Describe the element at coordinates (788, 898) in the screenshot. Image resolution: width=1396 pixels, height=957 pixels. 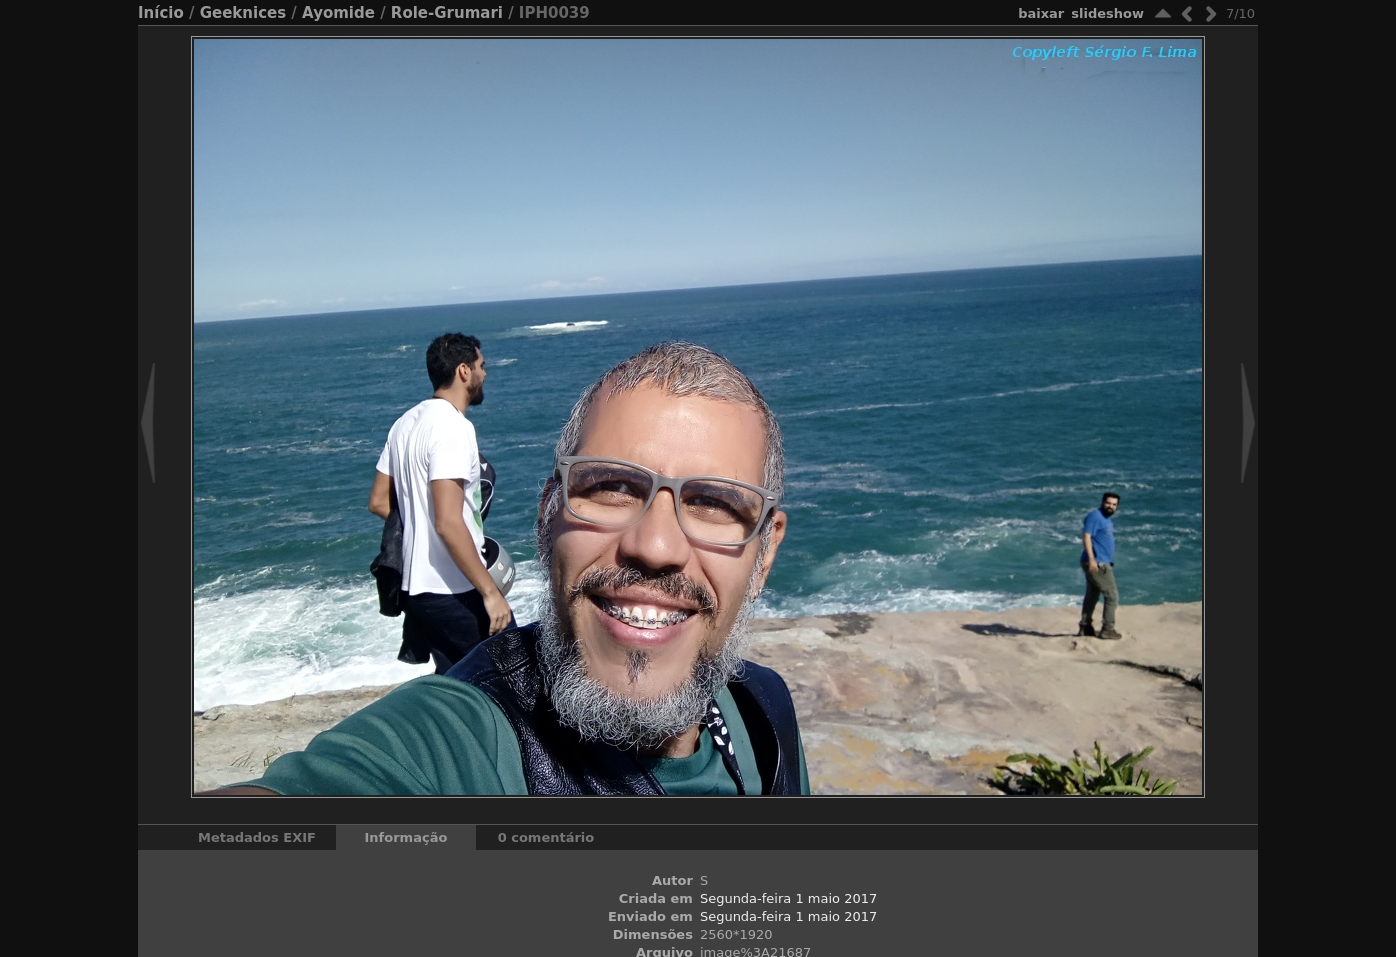
I see `Segunda-feira 1 maio 2017` at that location.